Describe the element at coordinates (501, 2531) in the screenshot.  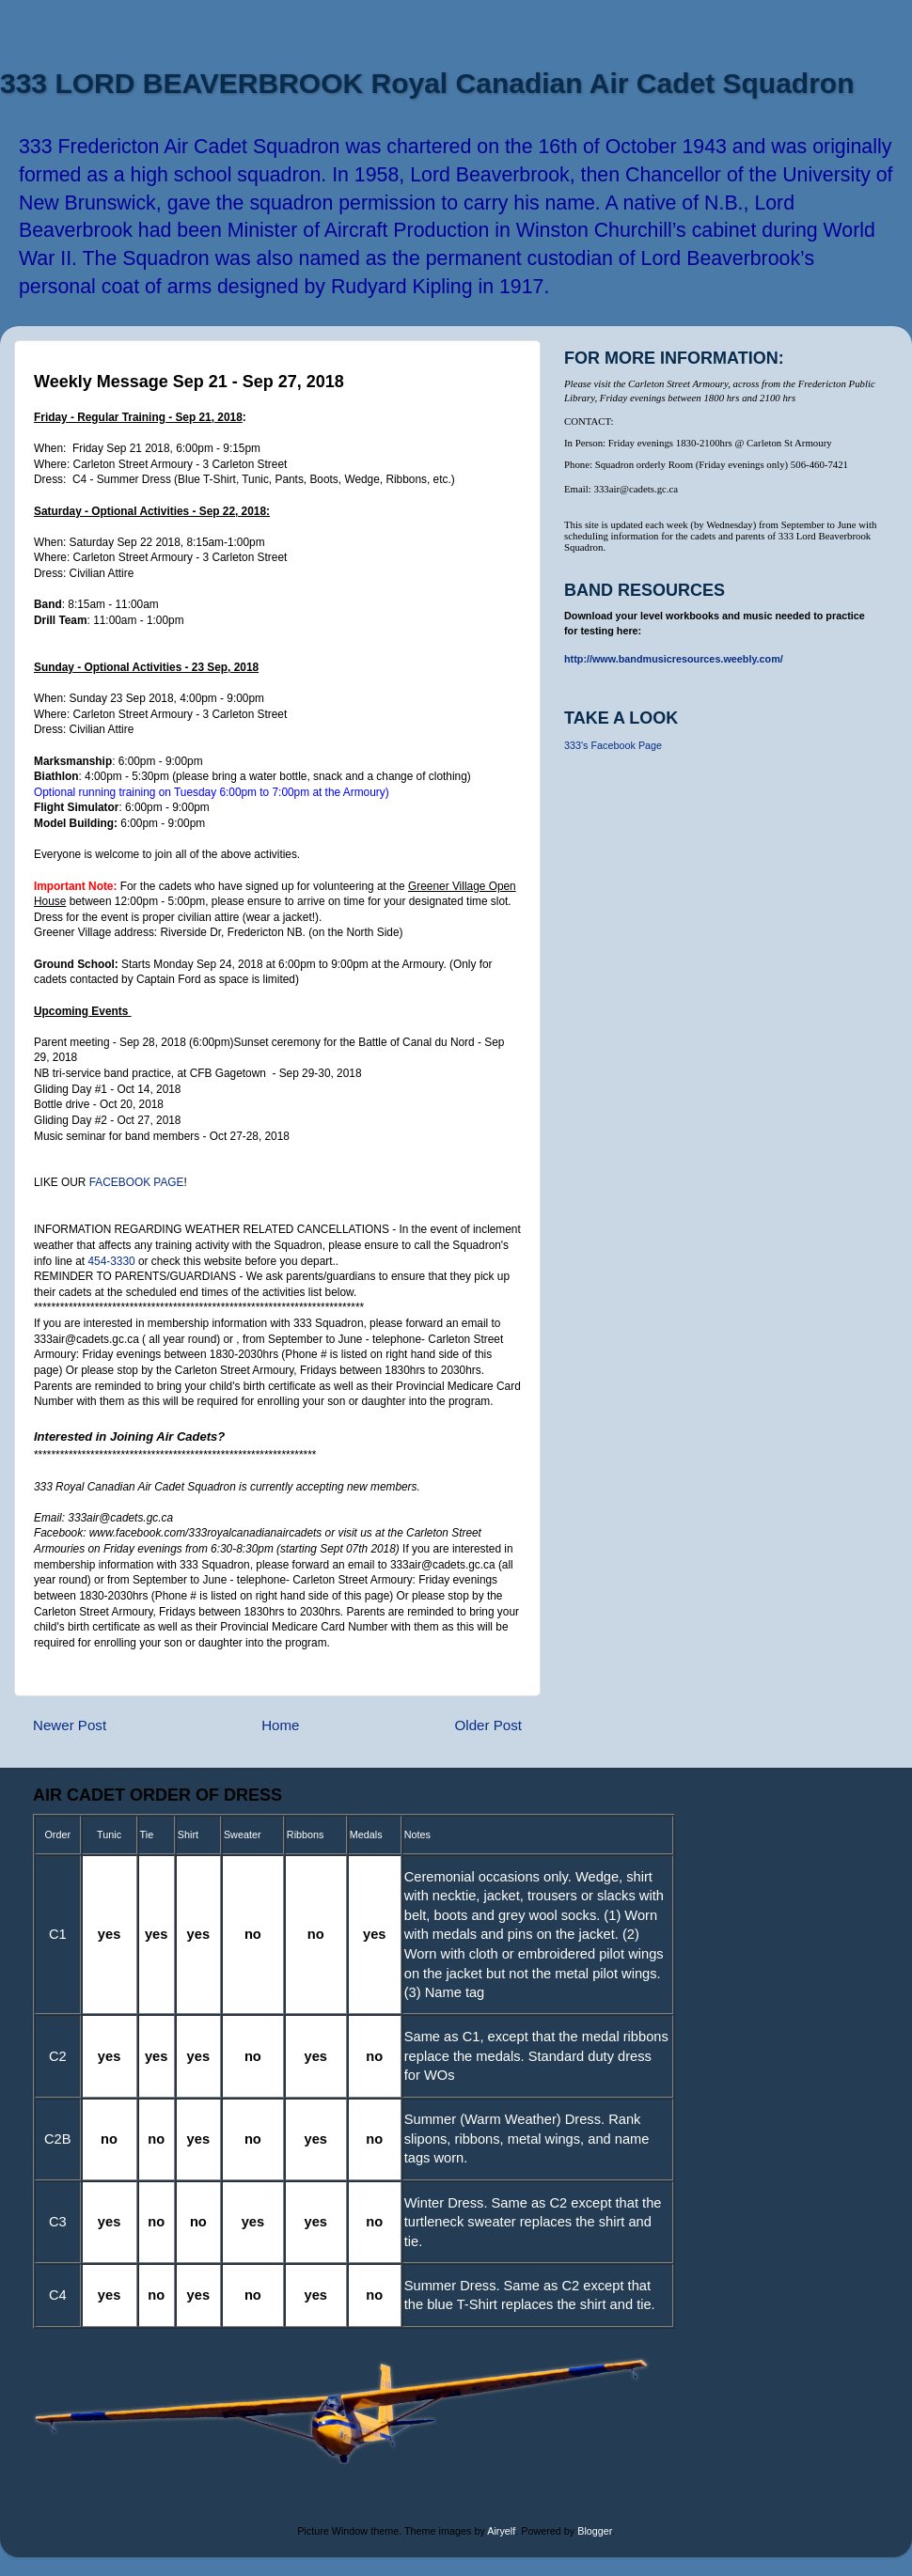
I see `Airyelf` at that location.